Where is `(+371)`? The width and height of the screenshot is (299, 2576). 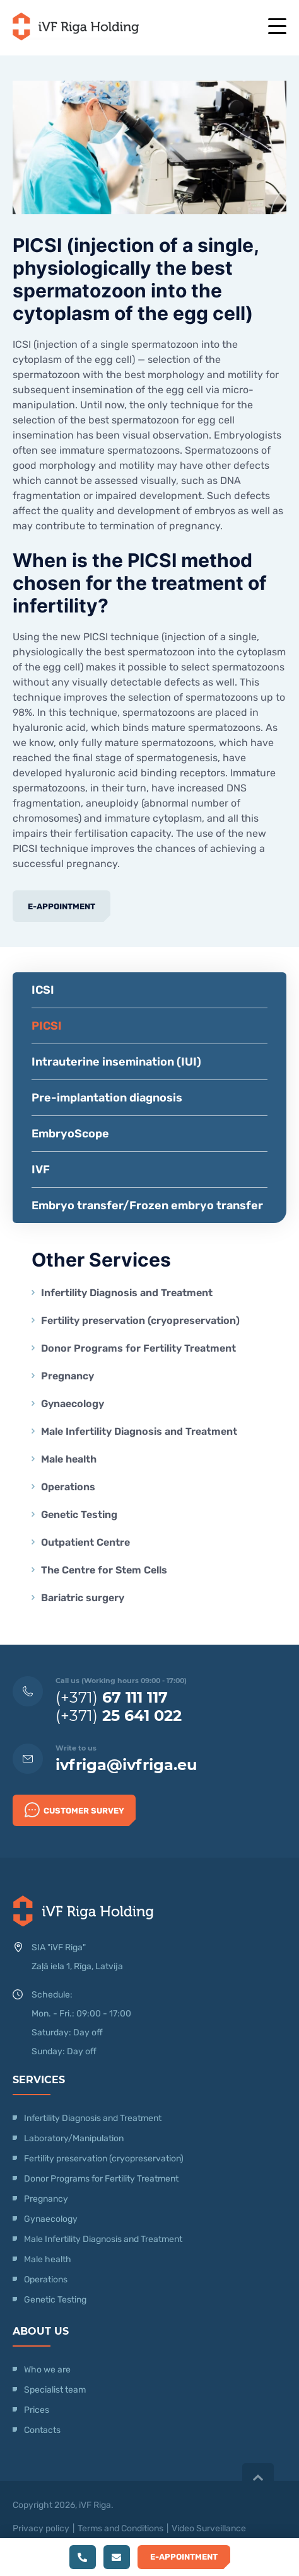
(+371) is located at coordinates (112, 1697).